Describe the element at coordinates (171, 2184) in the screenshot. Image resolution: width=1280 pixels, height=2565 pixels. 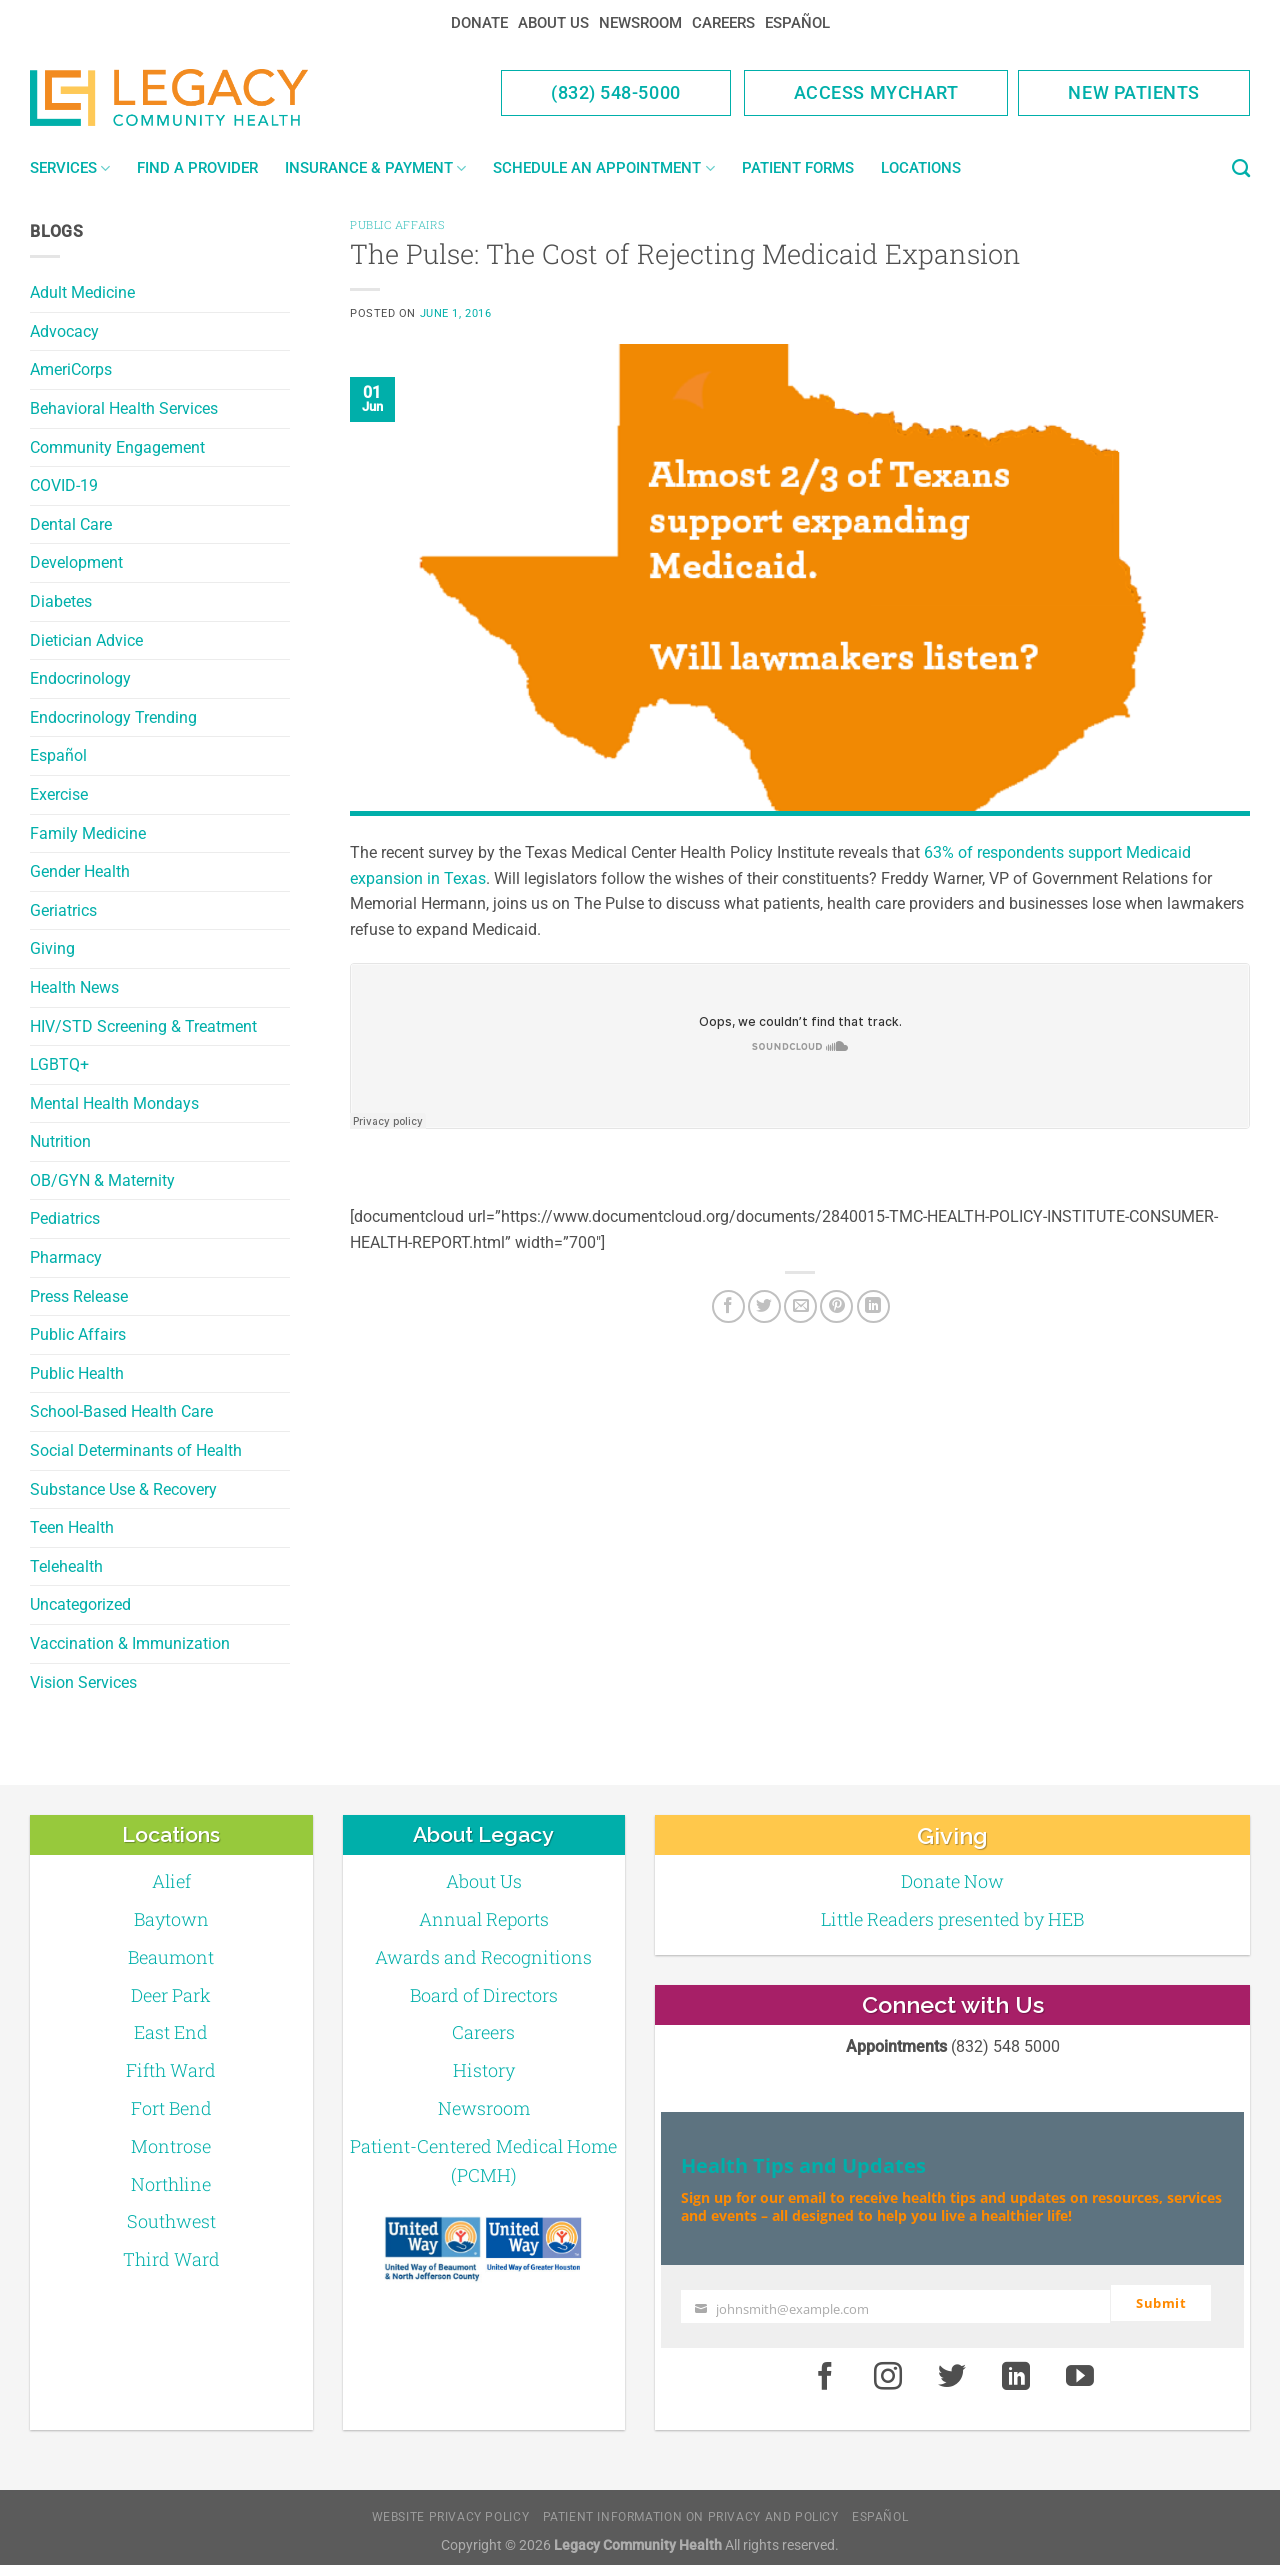
I see `Northline` at that location.